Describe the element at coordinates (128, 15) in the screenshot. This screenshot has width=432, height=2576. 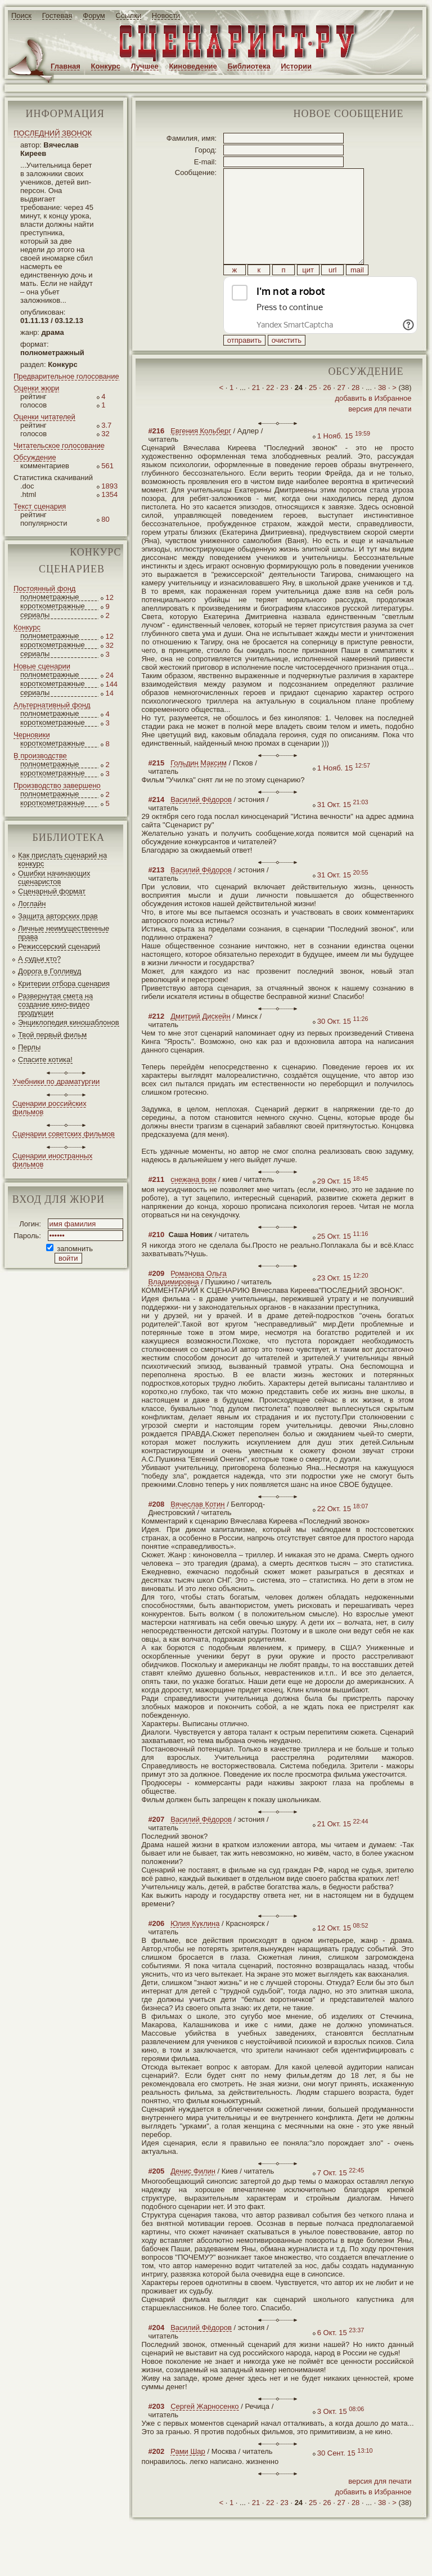
I see `Ссылки` at that location.